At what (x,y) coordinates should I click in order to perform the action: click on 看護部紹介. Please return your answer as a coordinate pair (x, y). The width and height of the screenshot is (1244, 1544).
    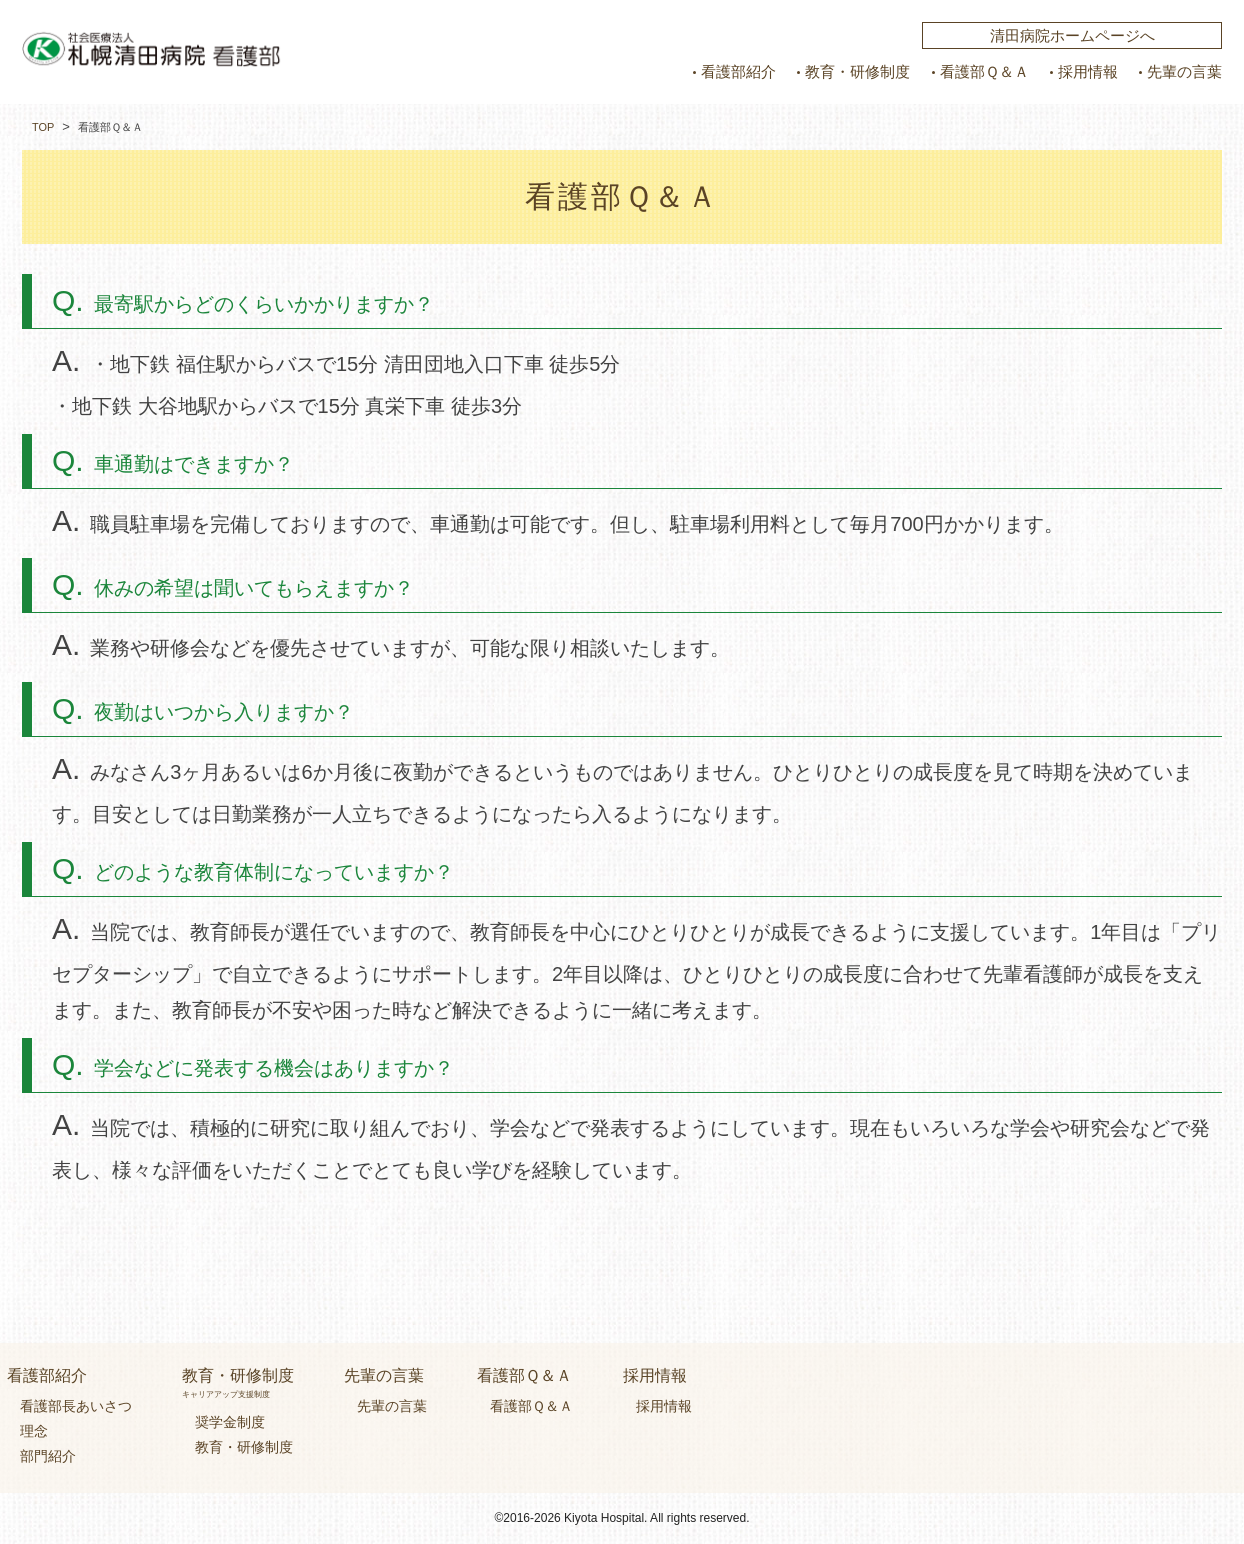
    Looking at the image, I should click on (738, 72).